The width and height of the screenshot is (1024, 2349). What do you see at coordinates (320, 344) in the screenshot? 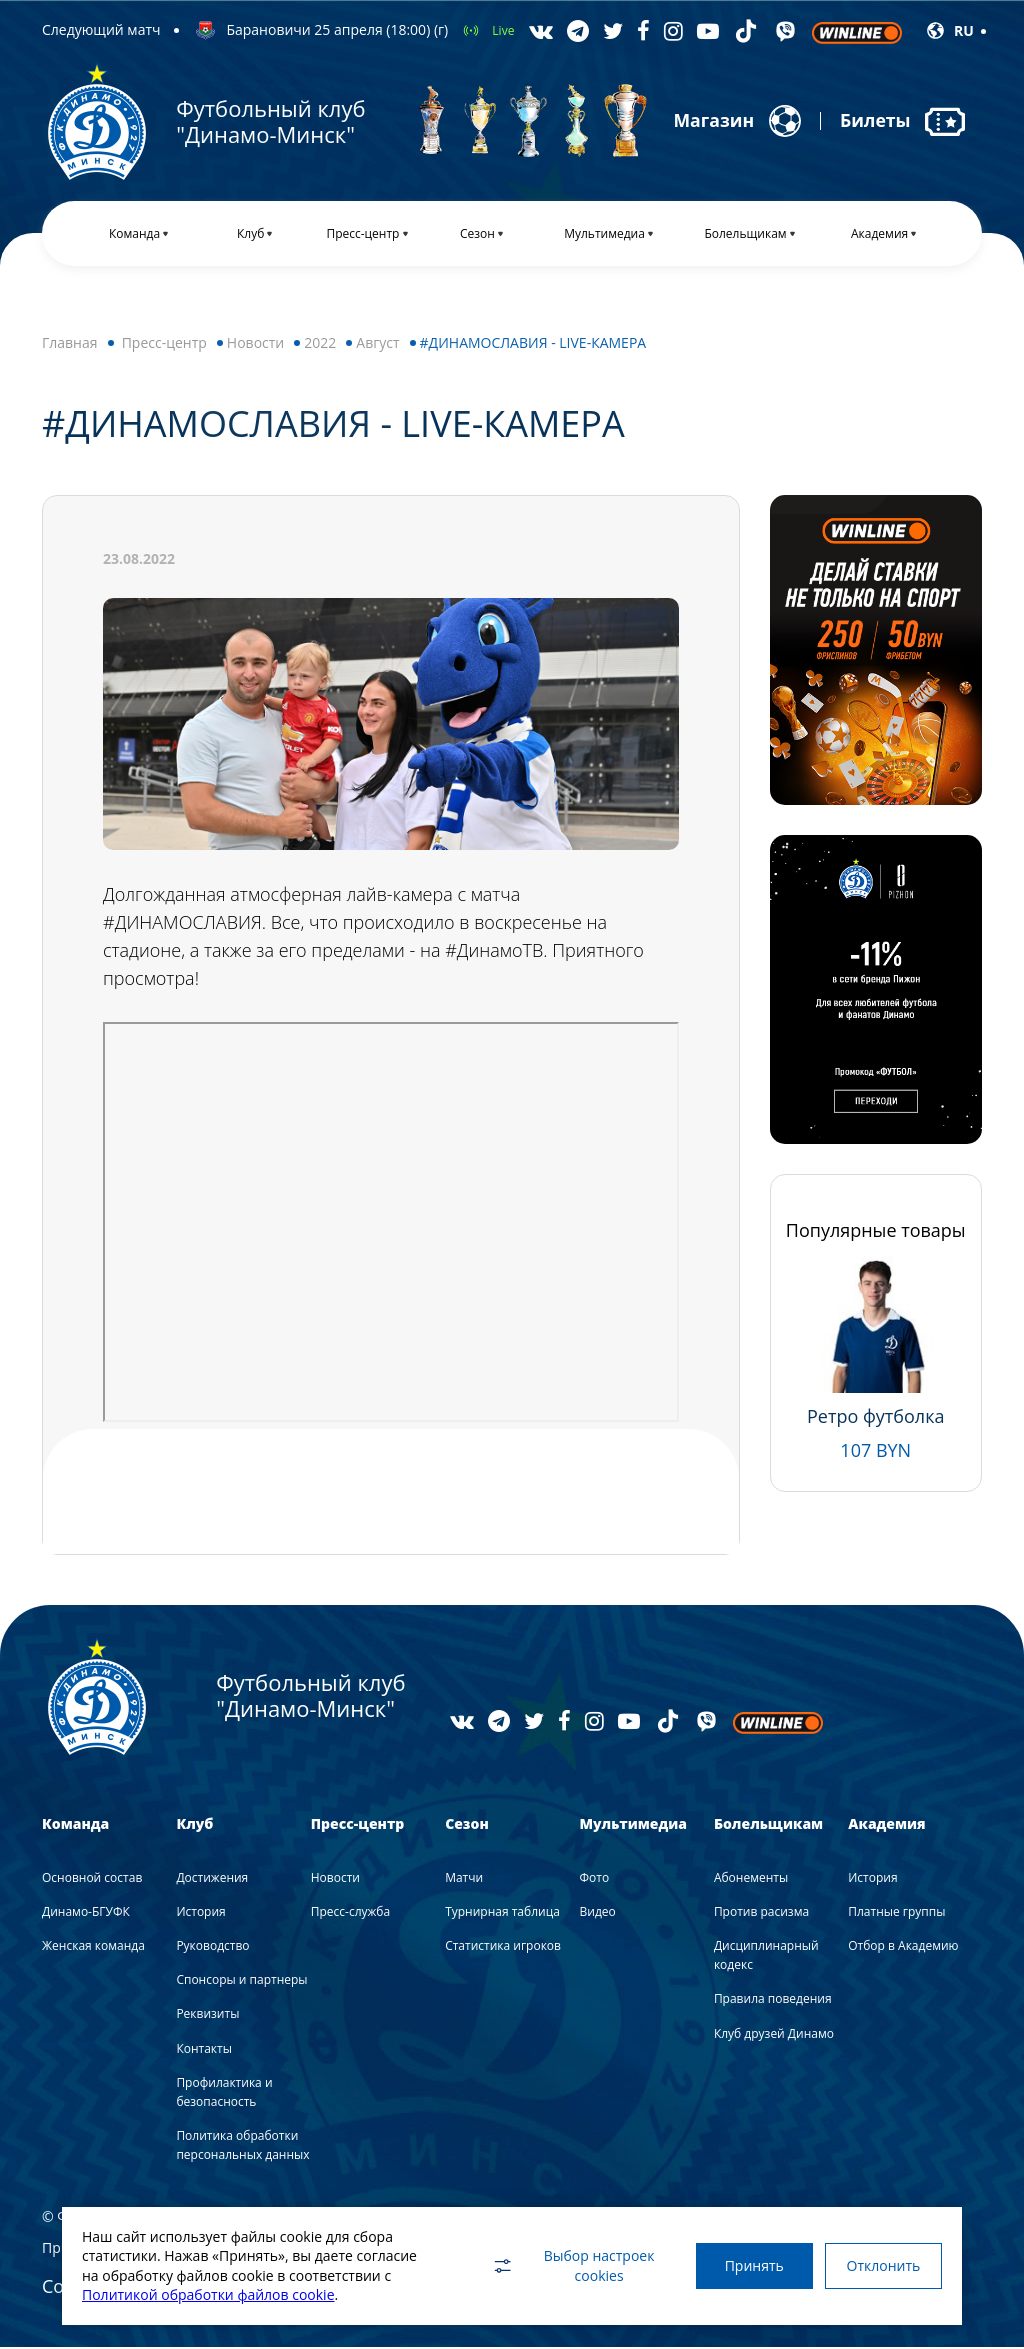
I see `2022` at bounding box center [320, 344].